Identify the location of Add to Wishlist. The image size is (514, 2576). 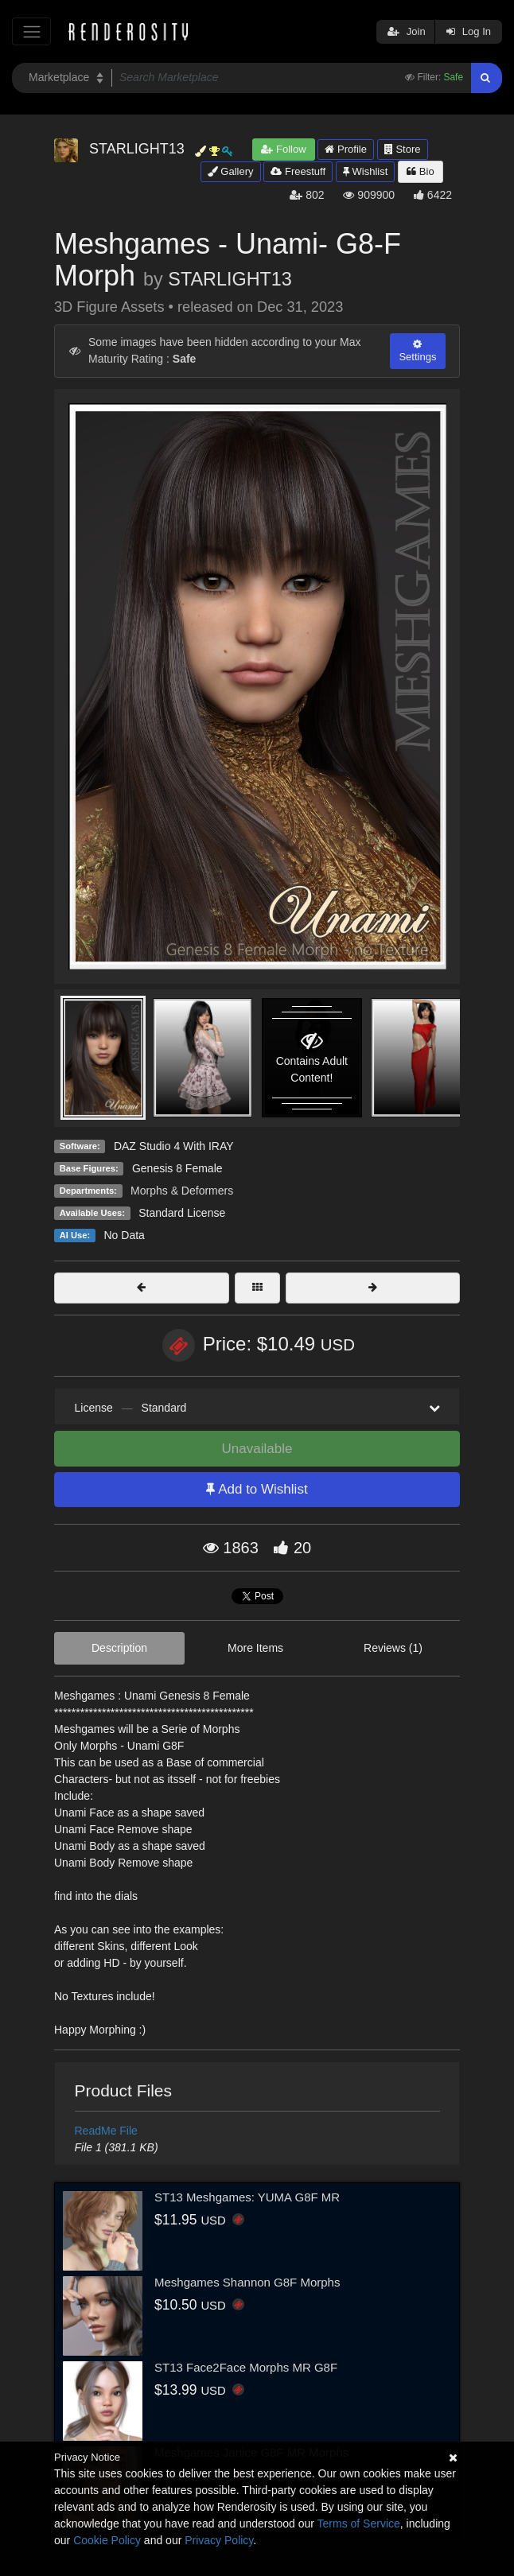
(256, 1489).